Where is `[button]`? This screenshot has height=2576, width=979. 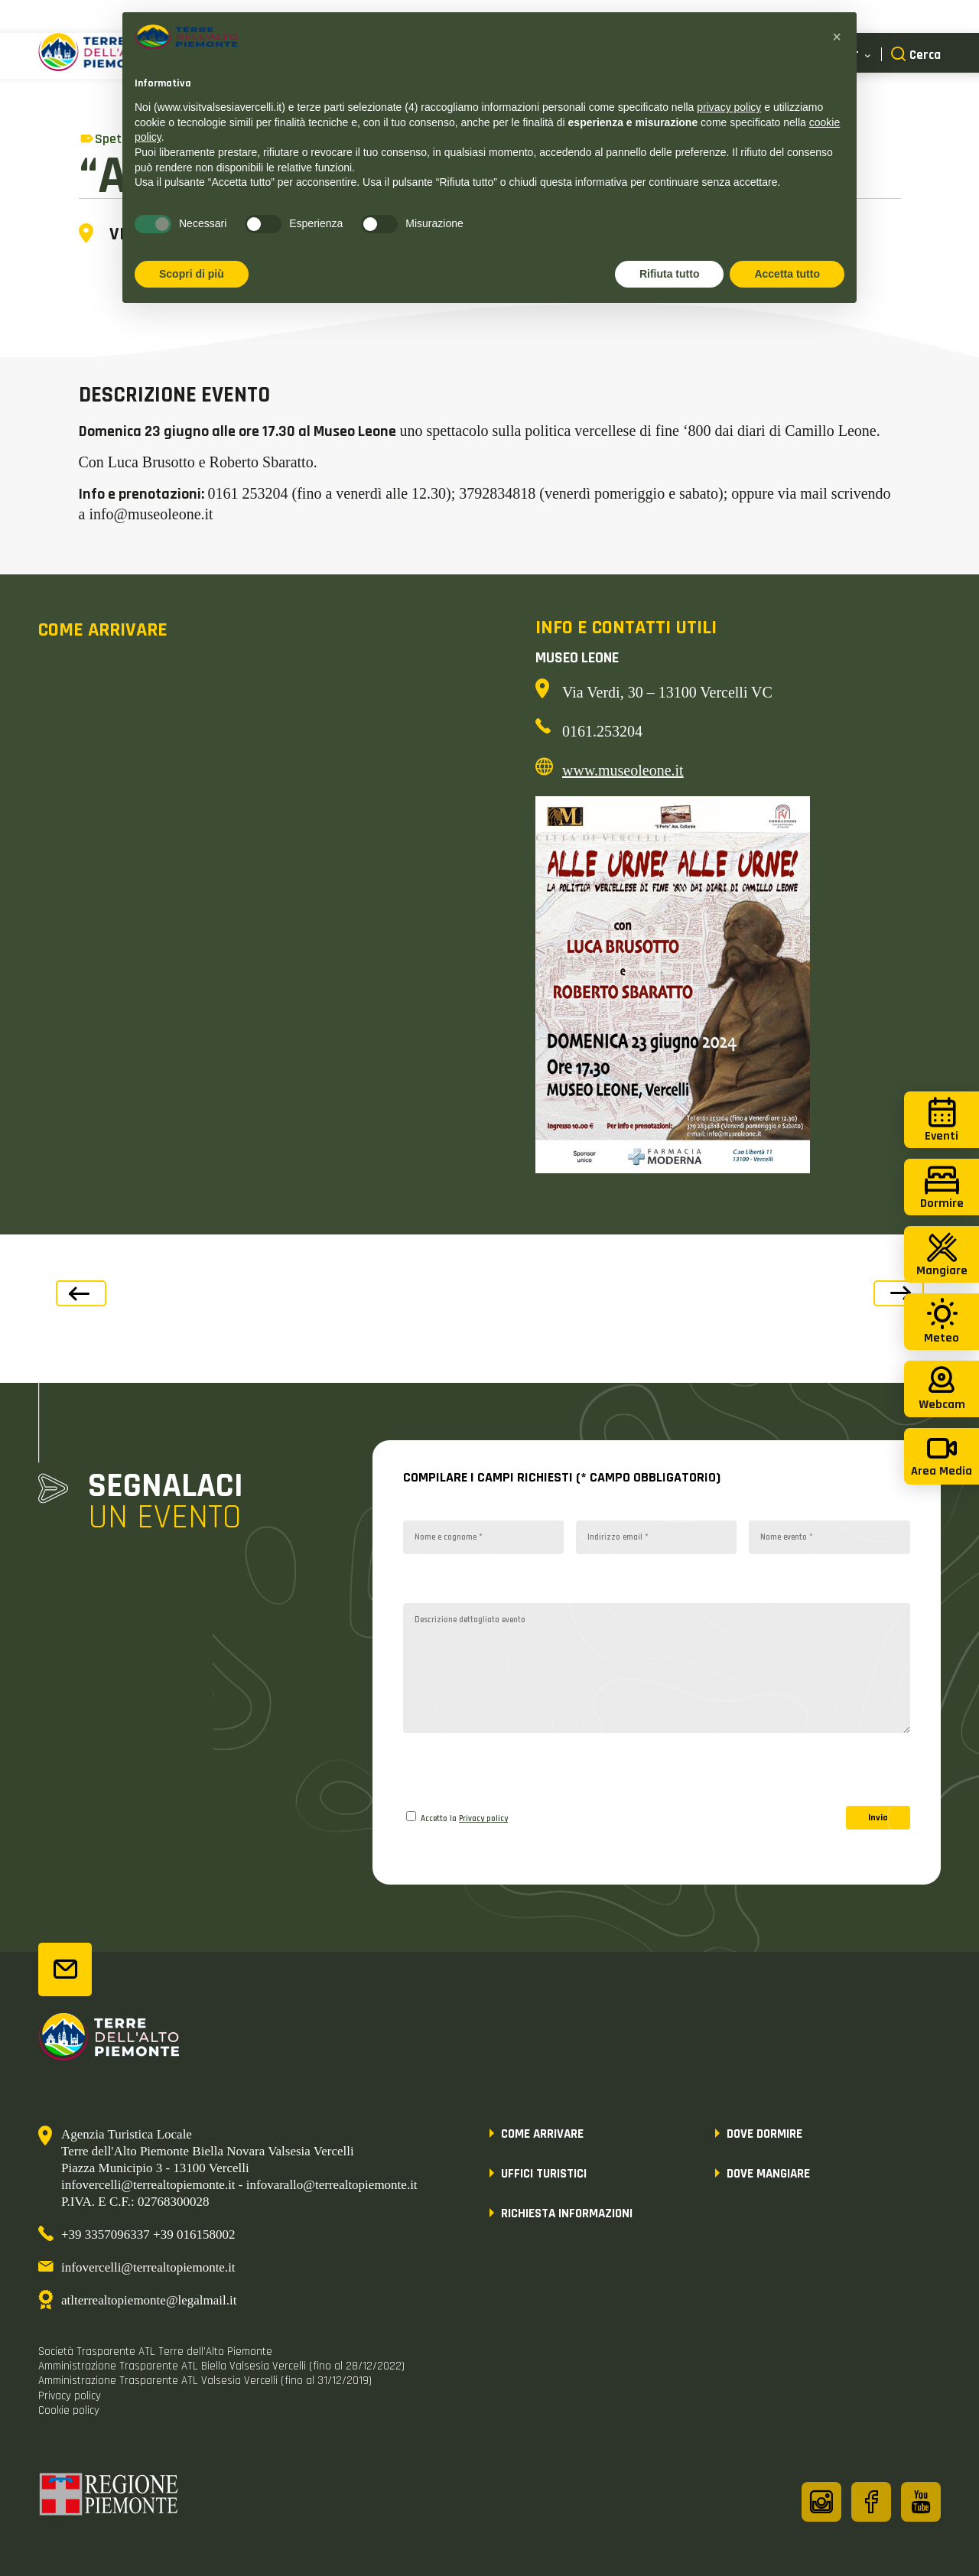 [button] is located at coordinates (837, 36).